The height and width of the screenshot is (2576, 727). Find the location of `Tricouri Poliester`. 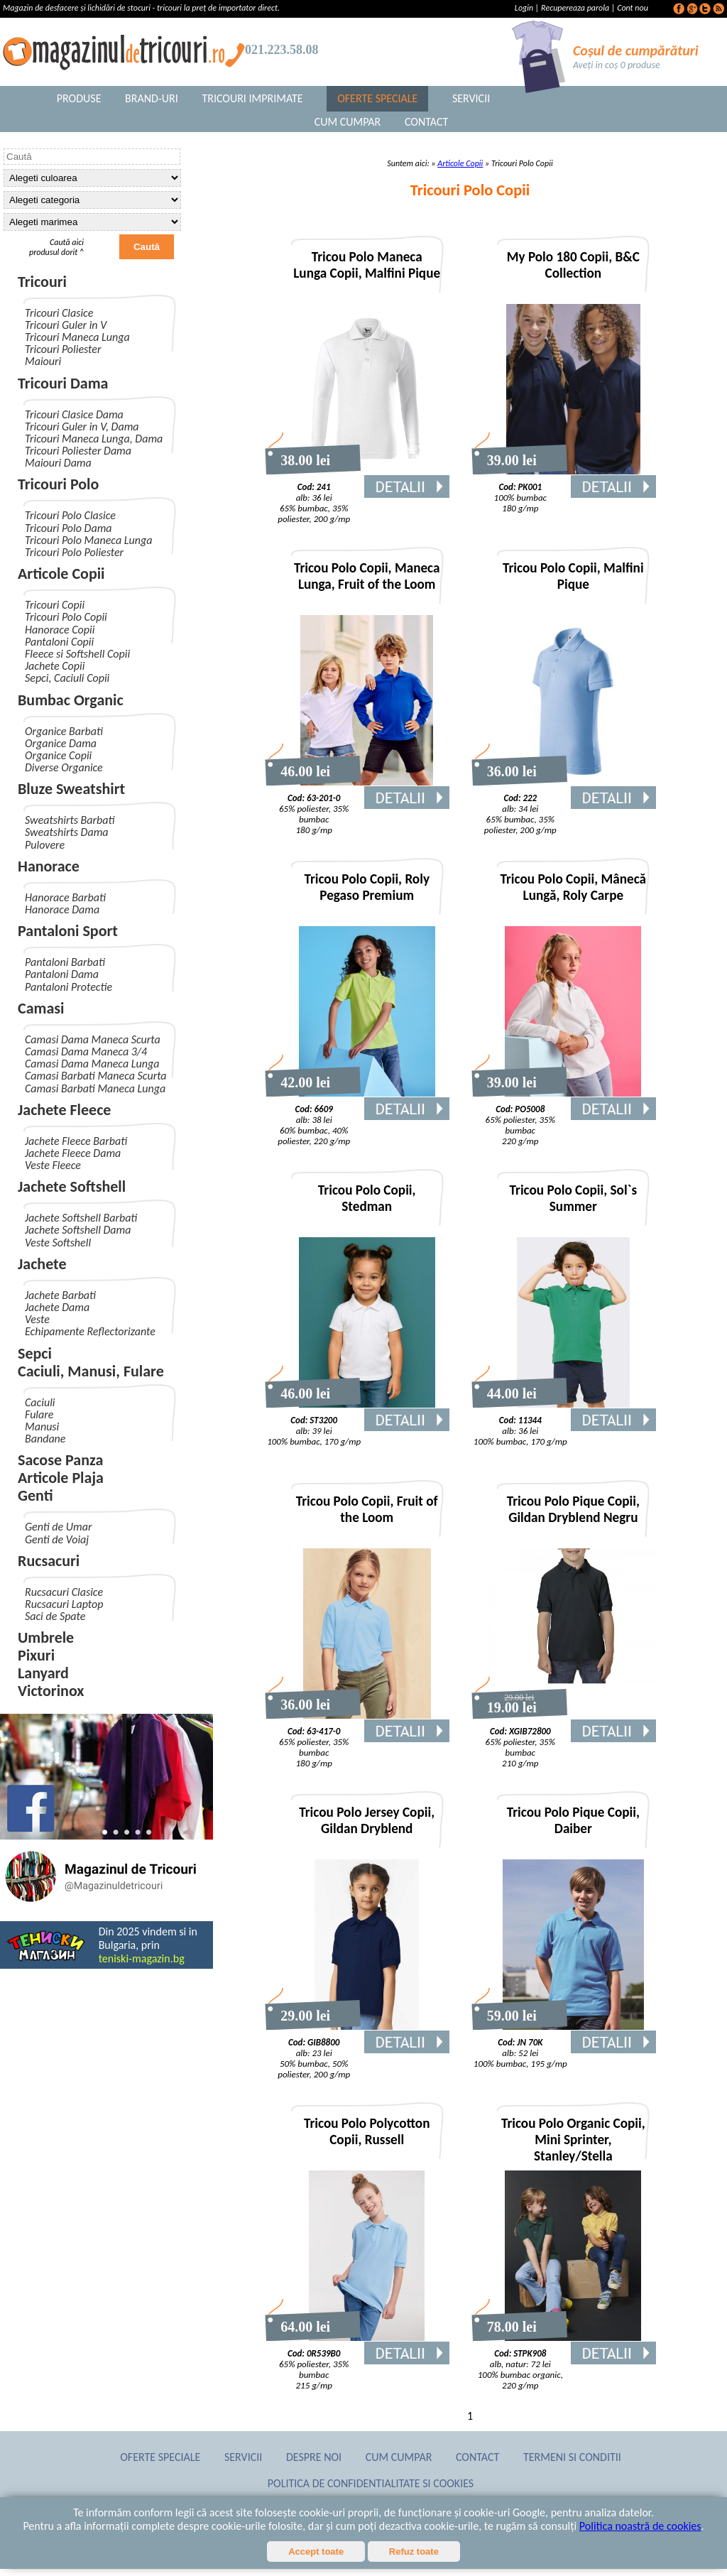

Tricouri Poliester is located at coordinates (63, 349).